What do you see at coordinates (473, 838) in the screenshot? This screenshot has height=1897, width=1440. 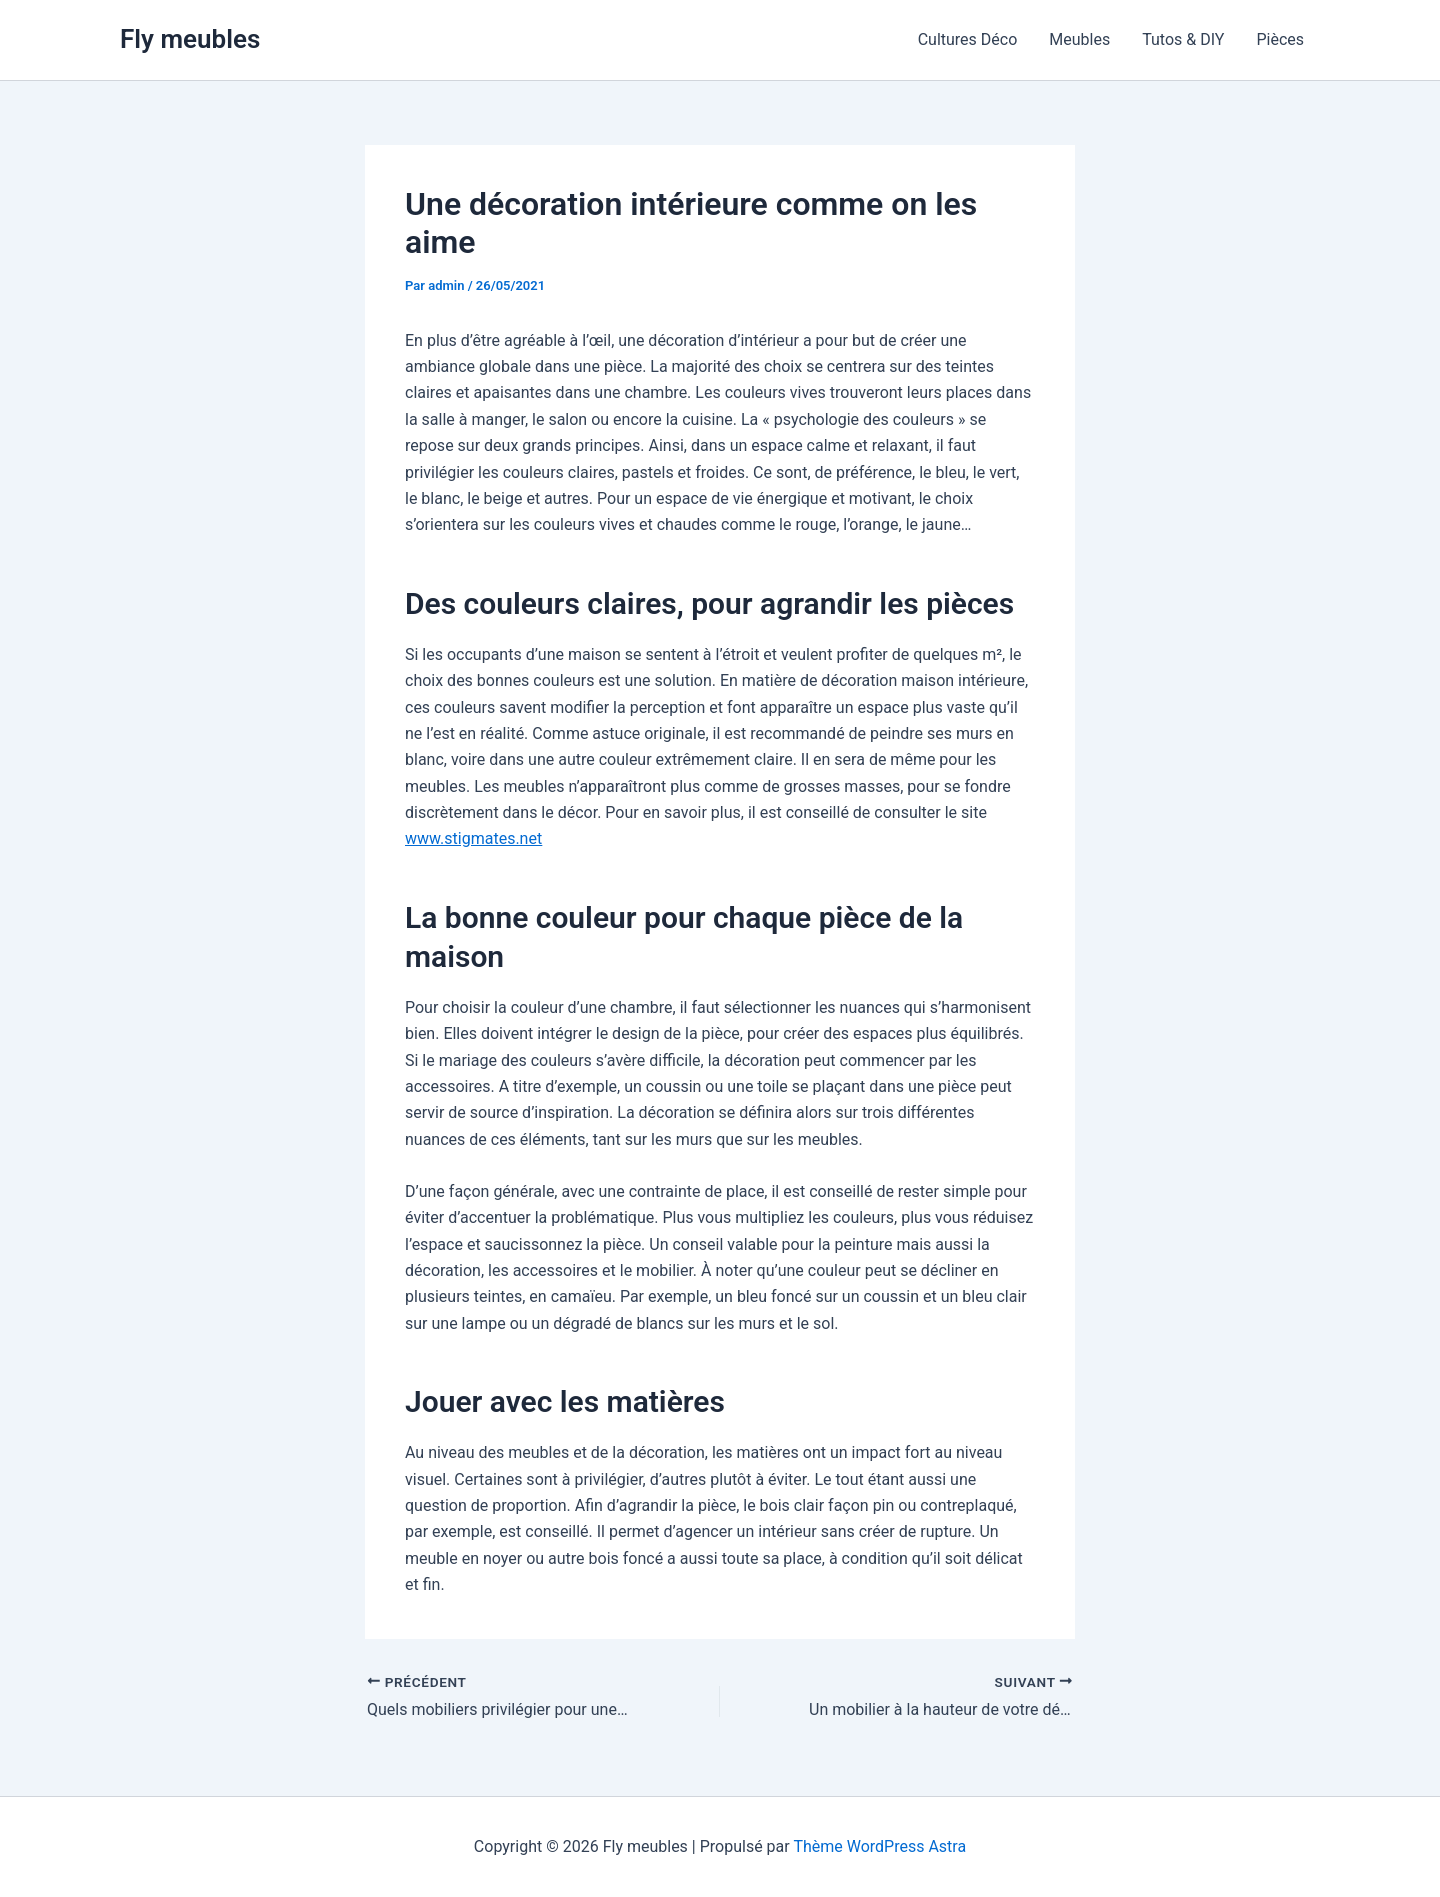 I see `www.stigmates.net` at bounding box center [473, 838].